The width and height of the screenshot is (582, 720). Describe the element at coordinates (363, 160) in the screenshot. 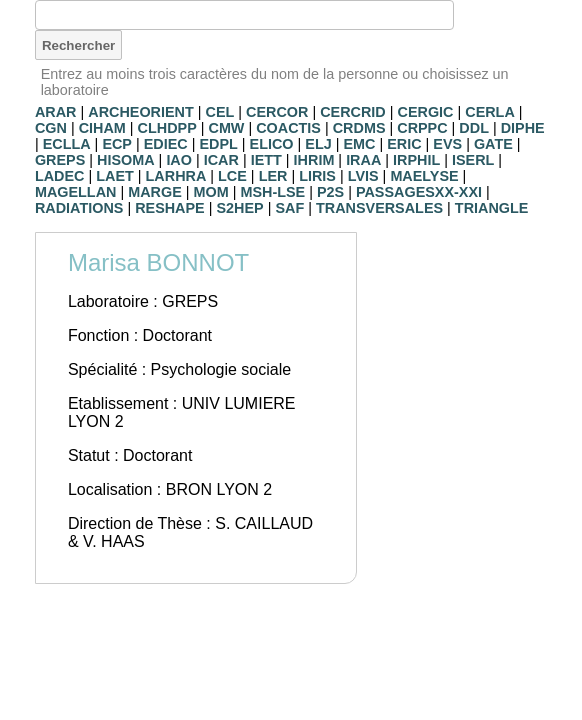

I see `IRAA` at that location.